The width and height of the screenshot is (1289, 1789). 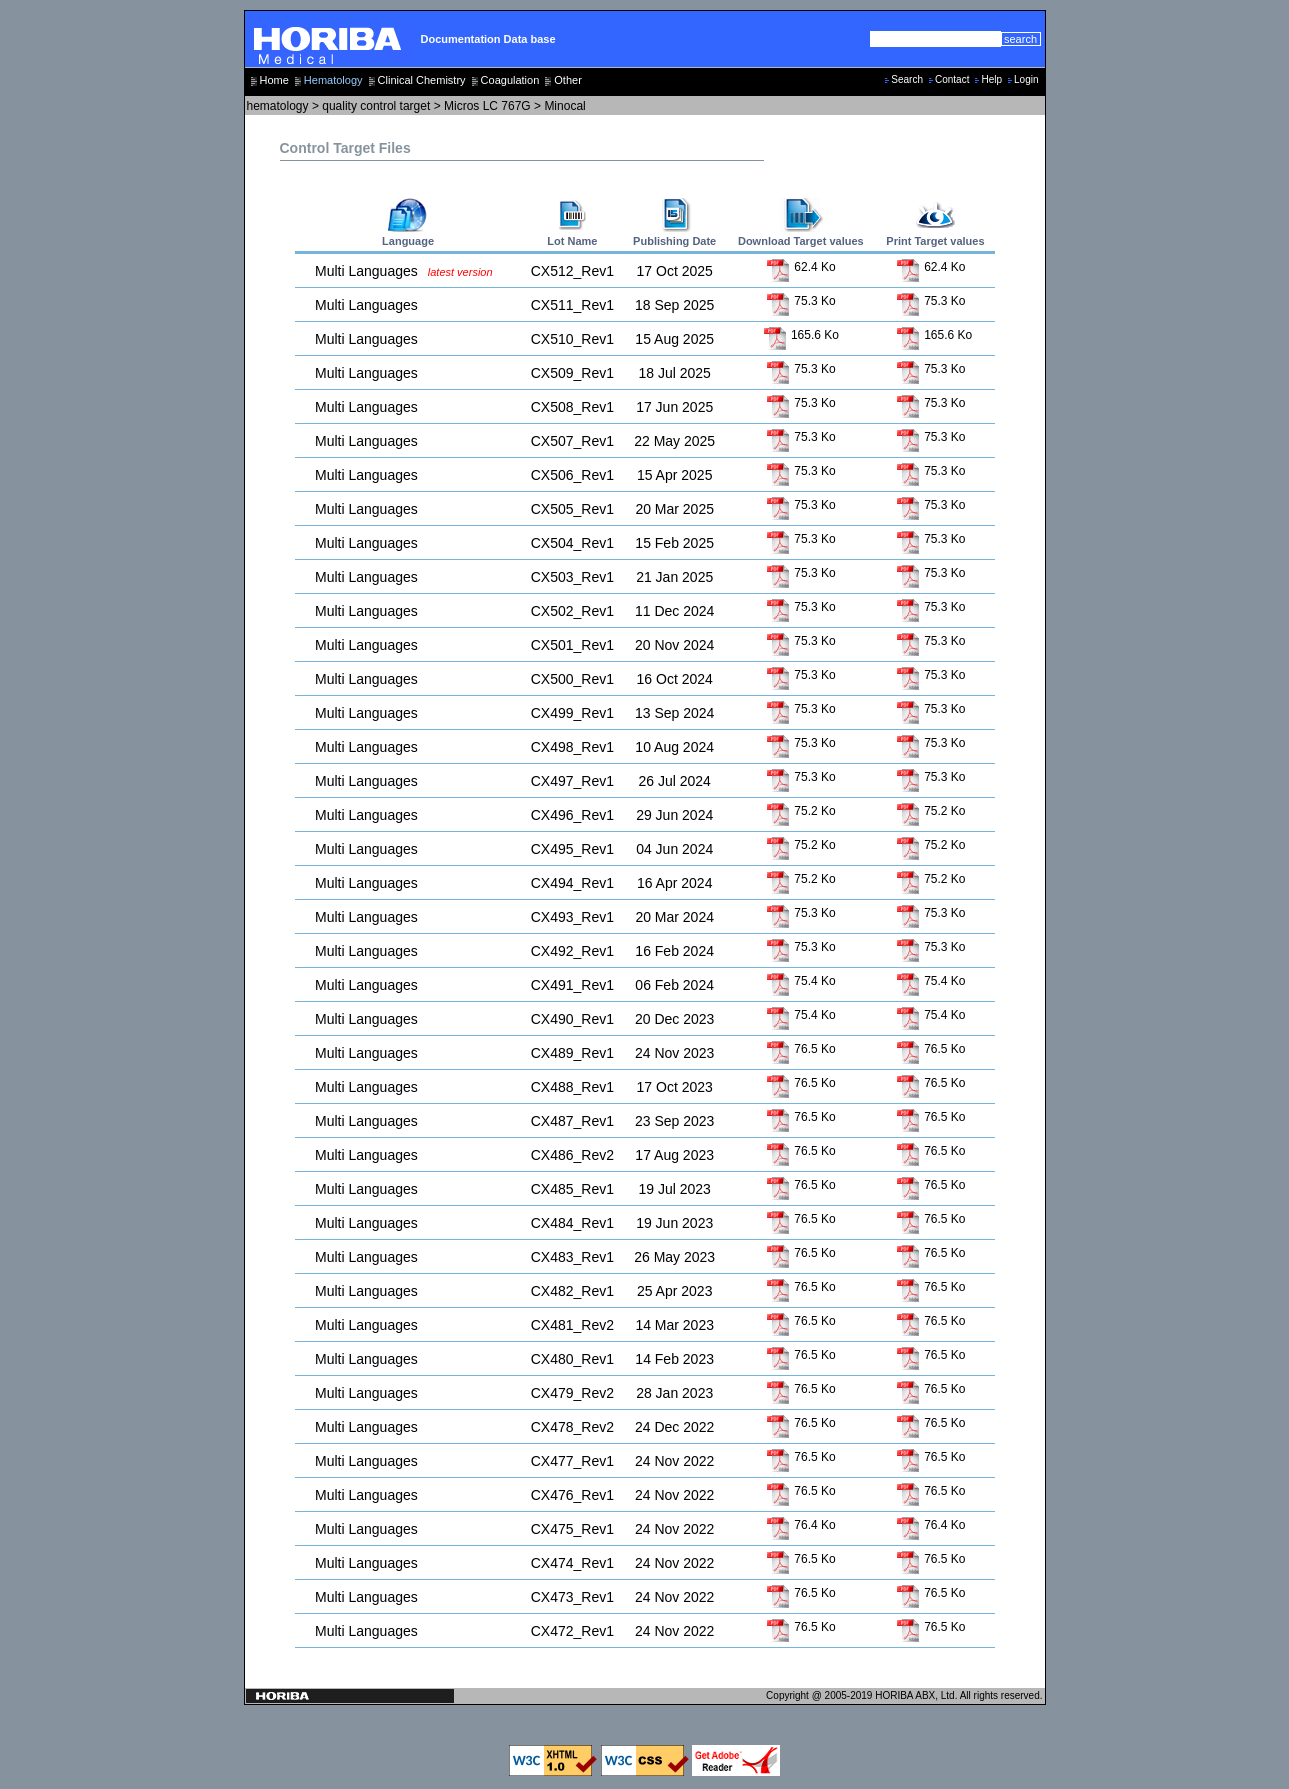 I want to click on Minocal, so click(x=564, y=106).